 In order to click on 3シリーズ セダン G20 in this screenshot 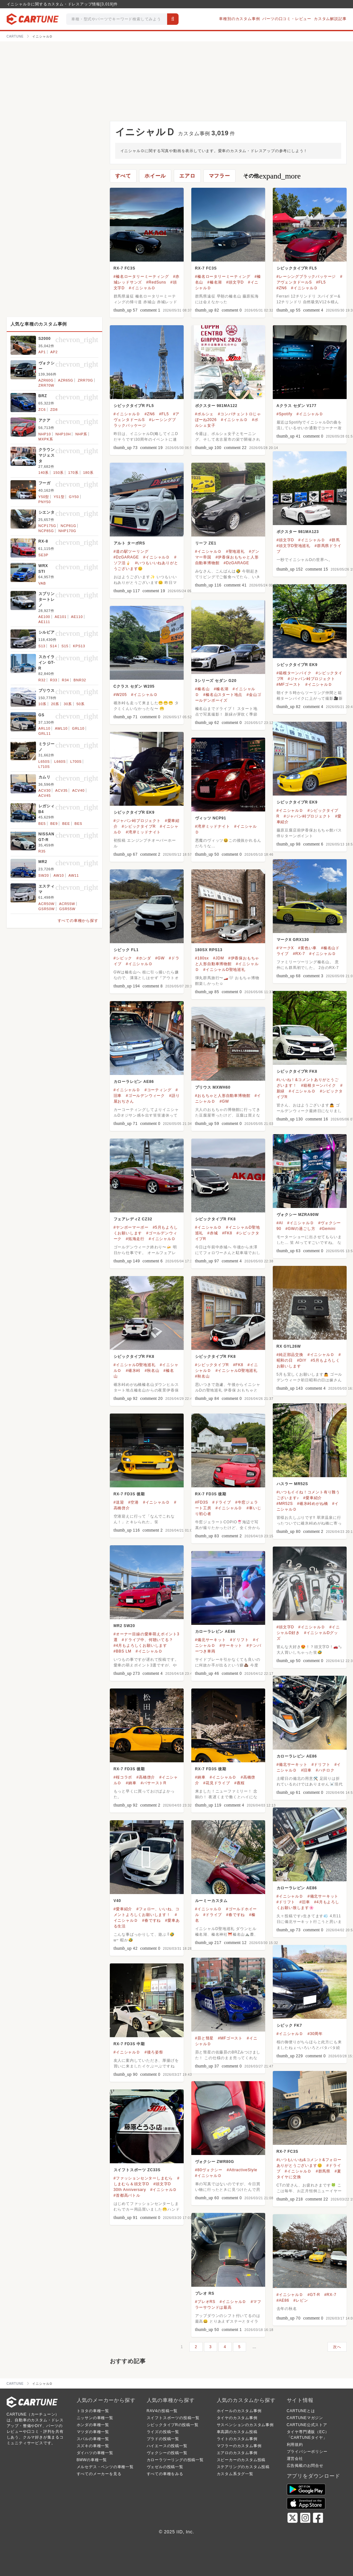, I will do `click(216, 680)`.